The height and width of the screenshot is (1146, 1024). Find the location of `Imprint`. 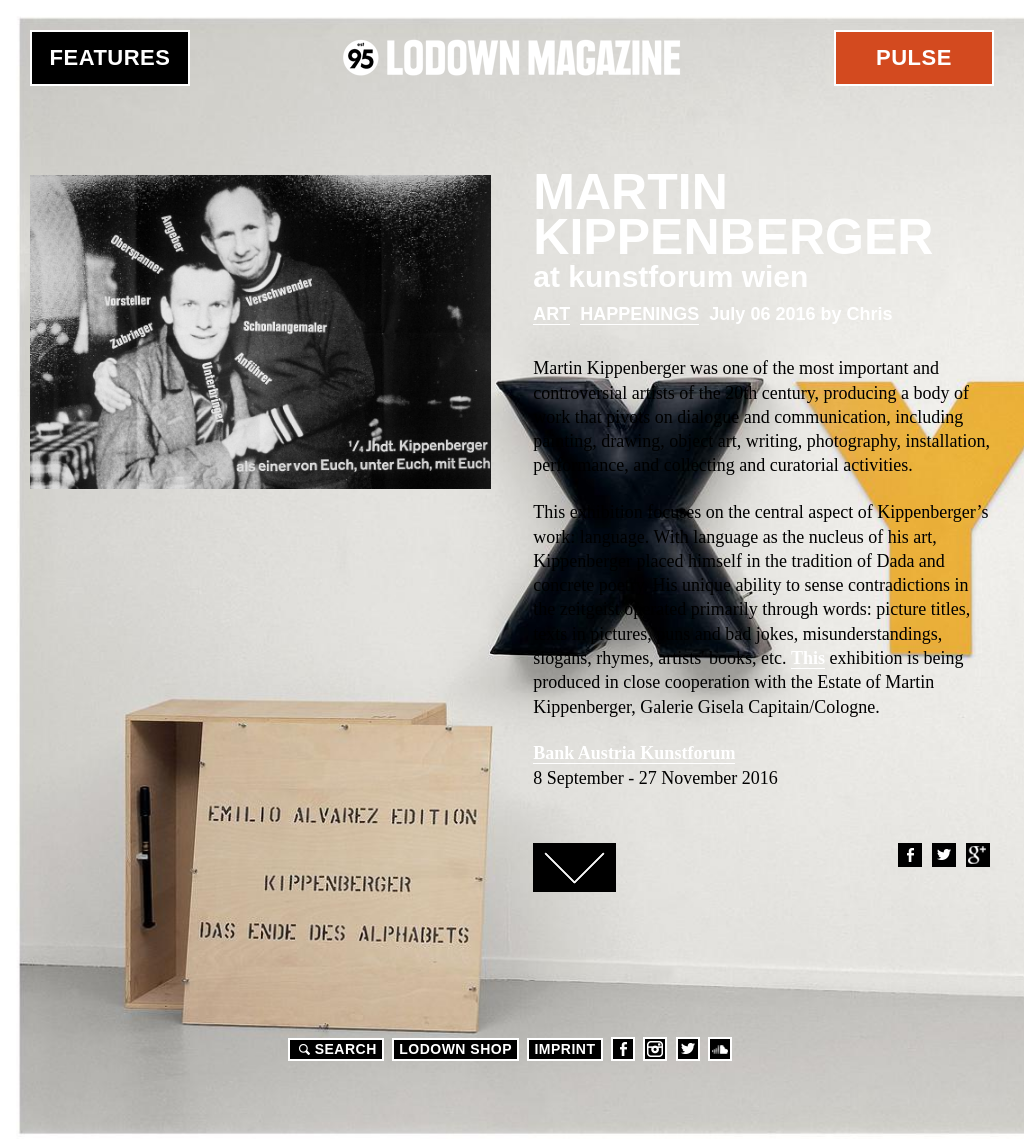

Imprint is located at coordinates (564, 1049).